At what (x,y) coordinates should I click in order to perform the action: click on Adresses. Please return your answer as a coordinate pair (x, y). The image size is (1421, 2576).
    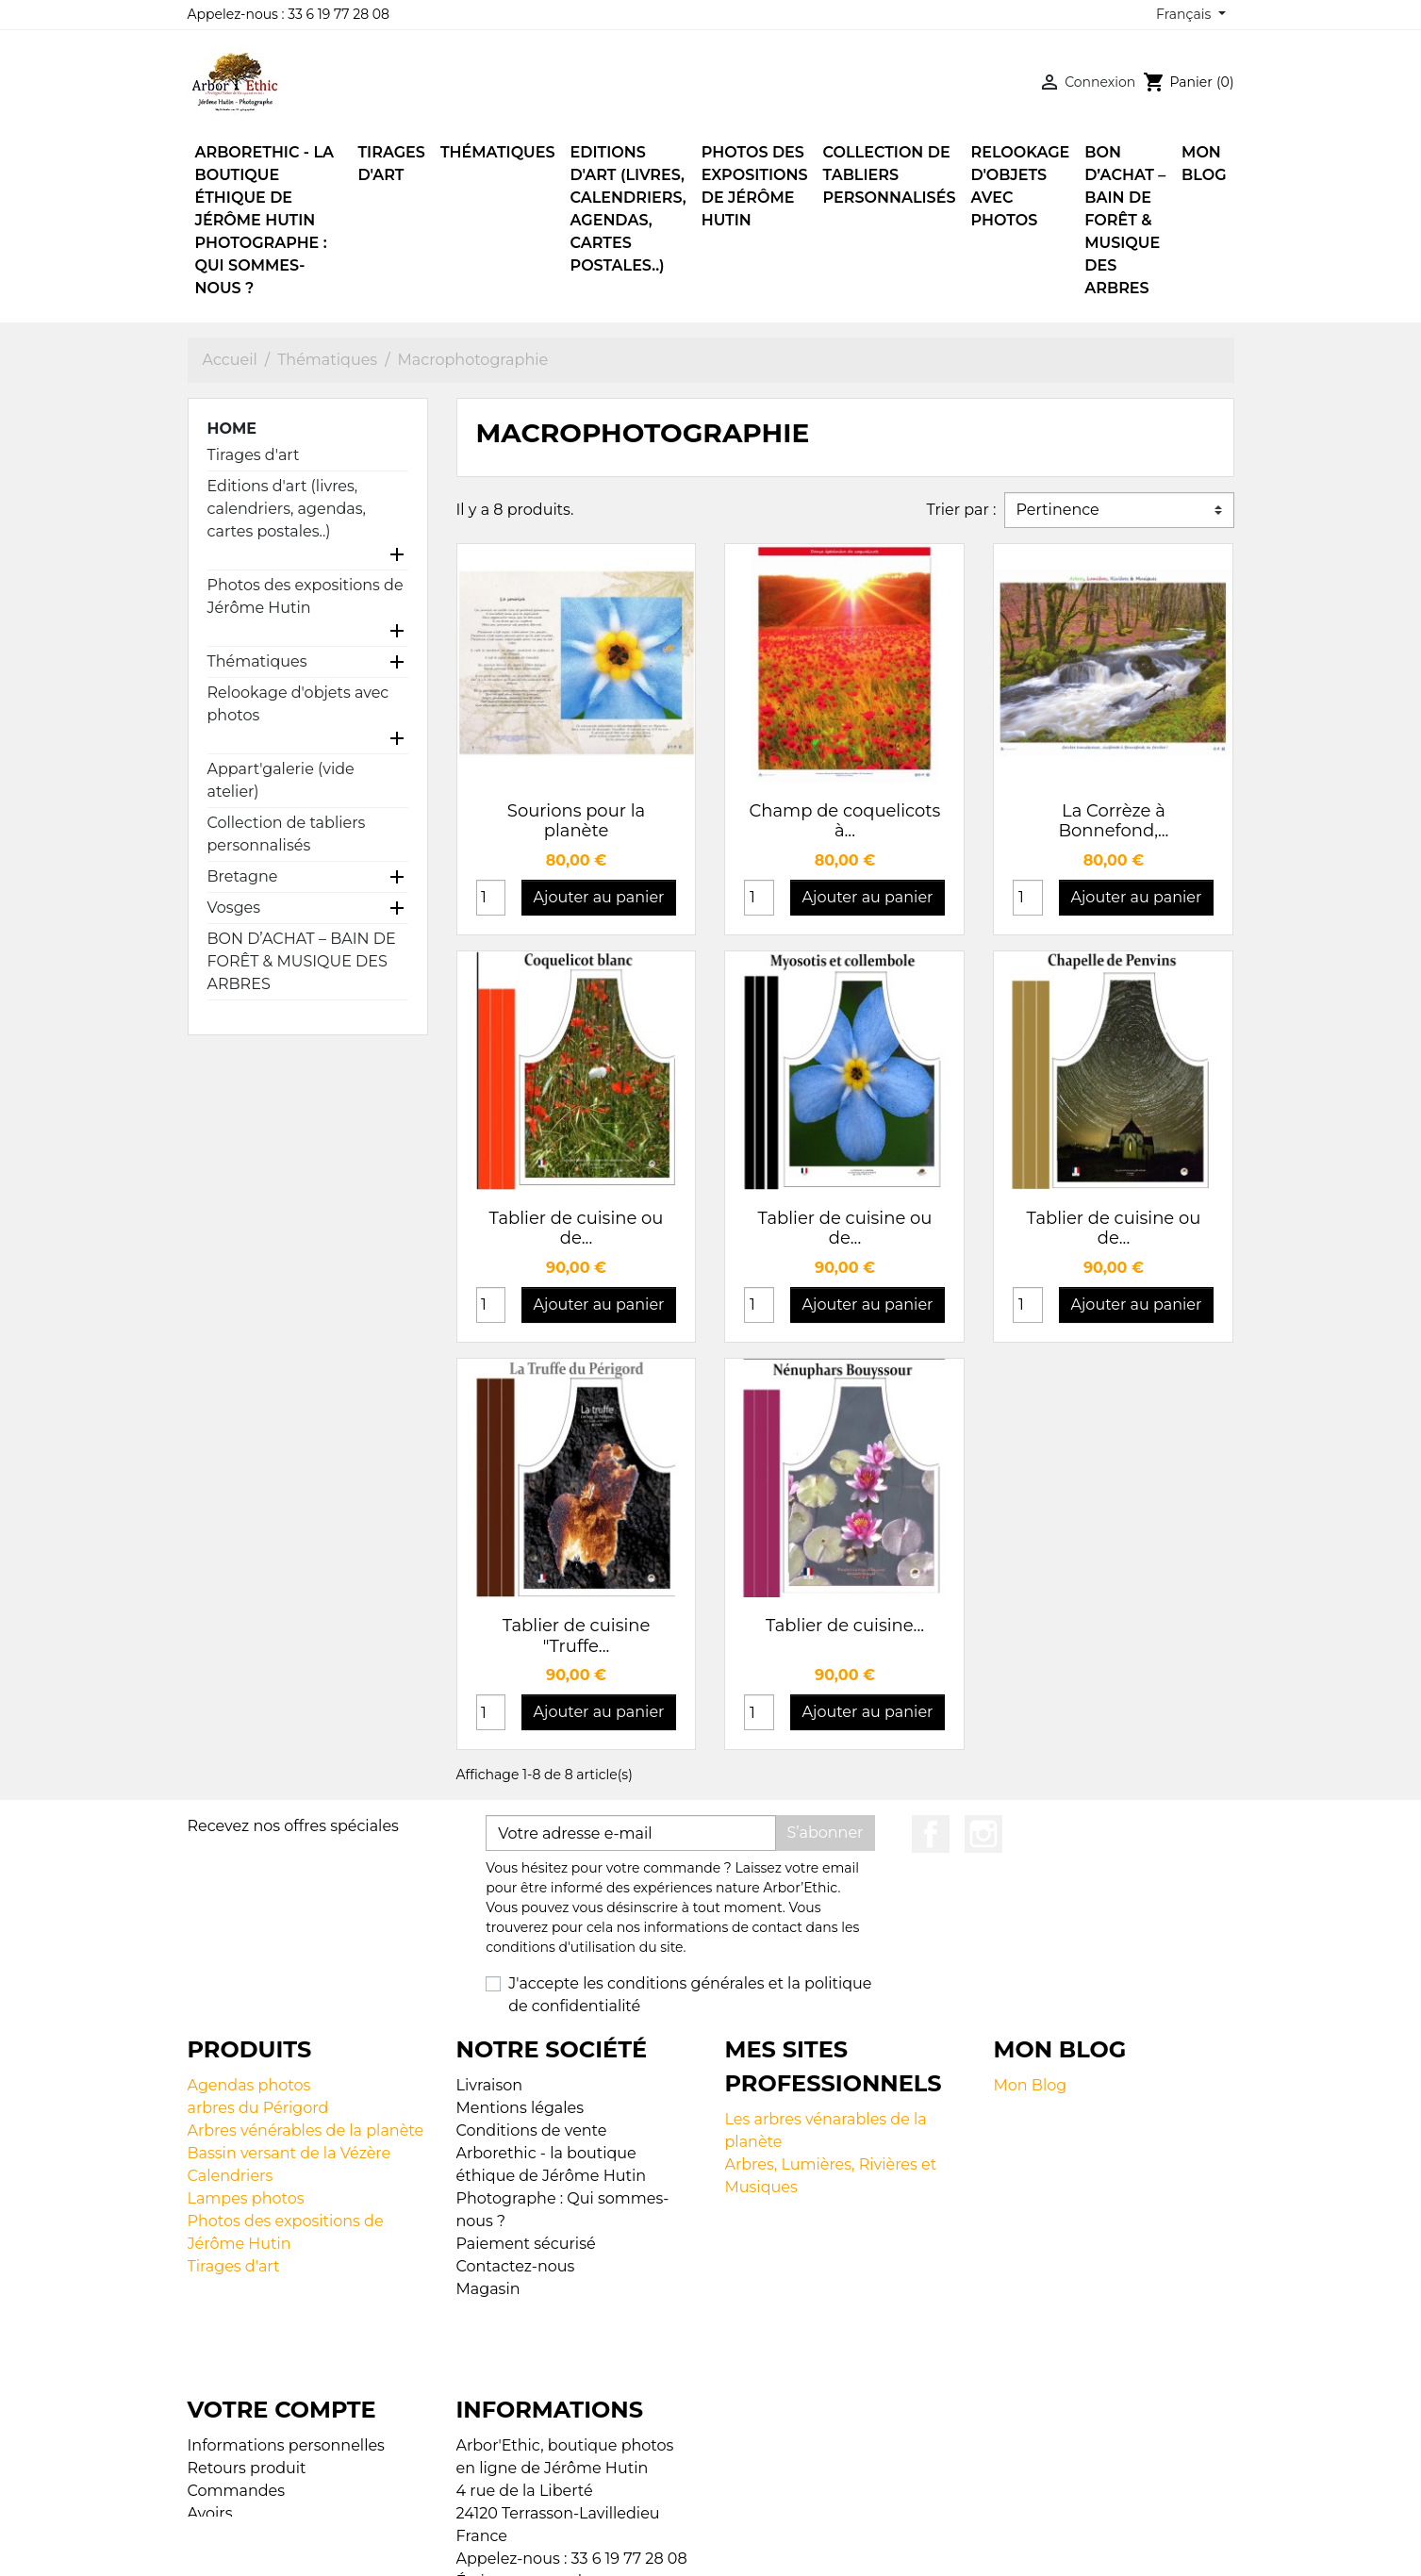
    Looking at the image, I should click on (221, 2459).